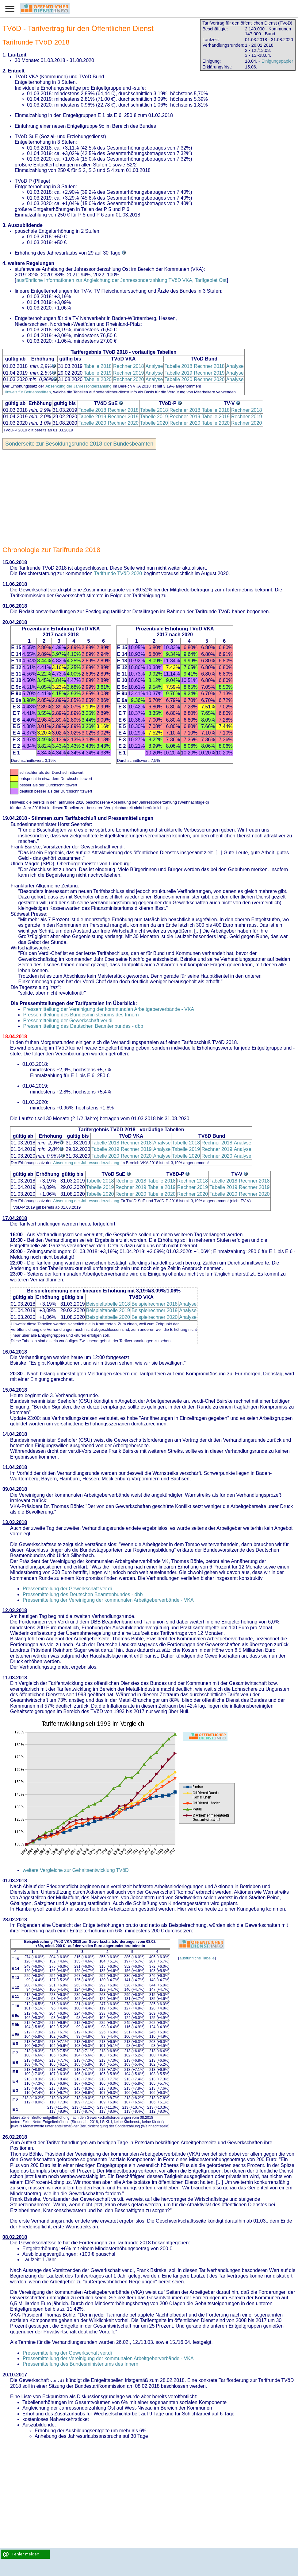 The height and width of the screenshot is (2576, 298). What do you see at coordinates (27, 392) in the screenshot?
I see `Hinweis für Betriebsstätten` at bounding box center [27, 392].